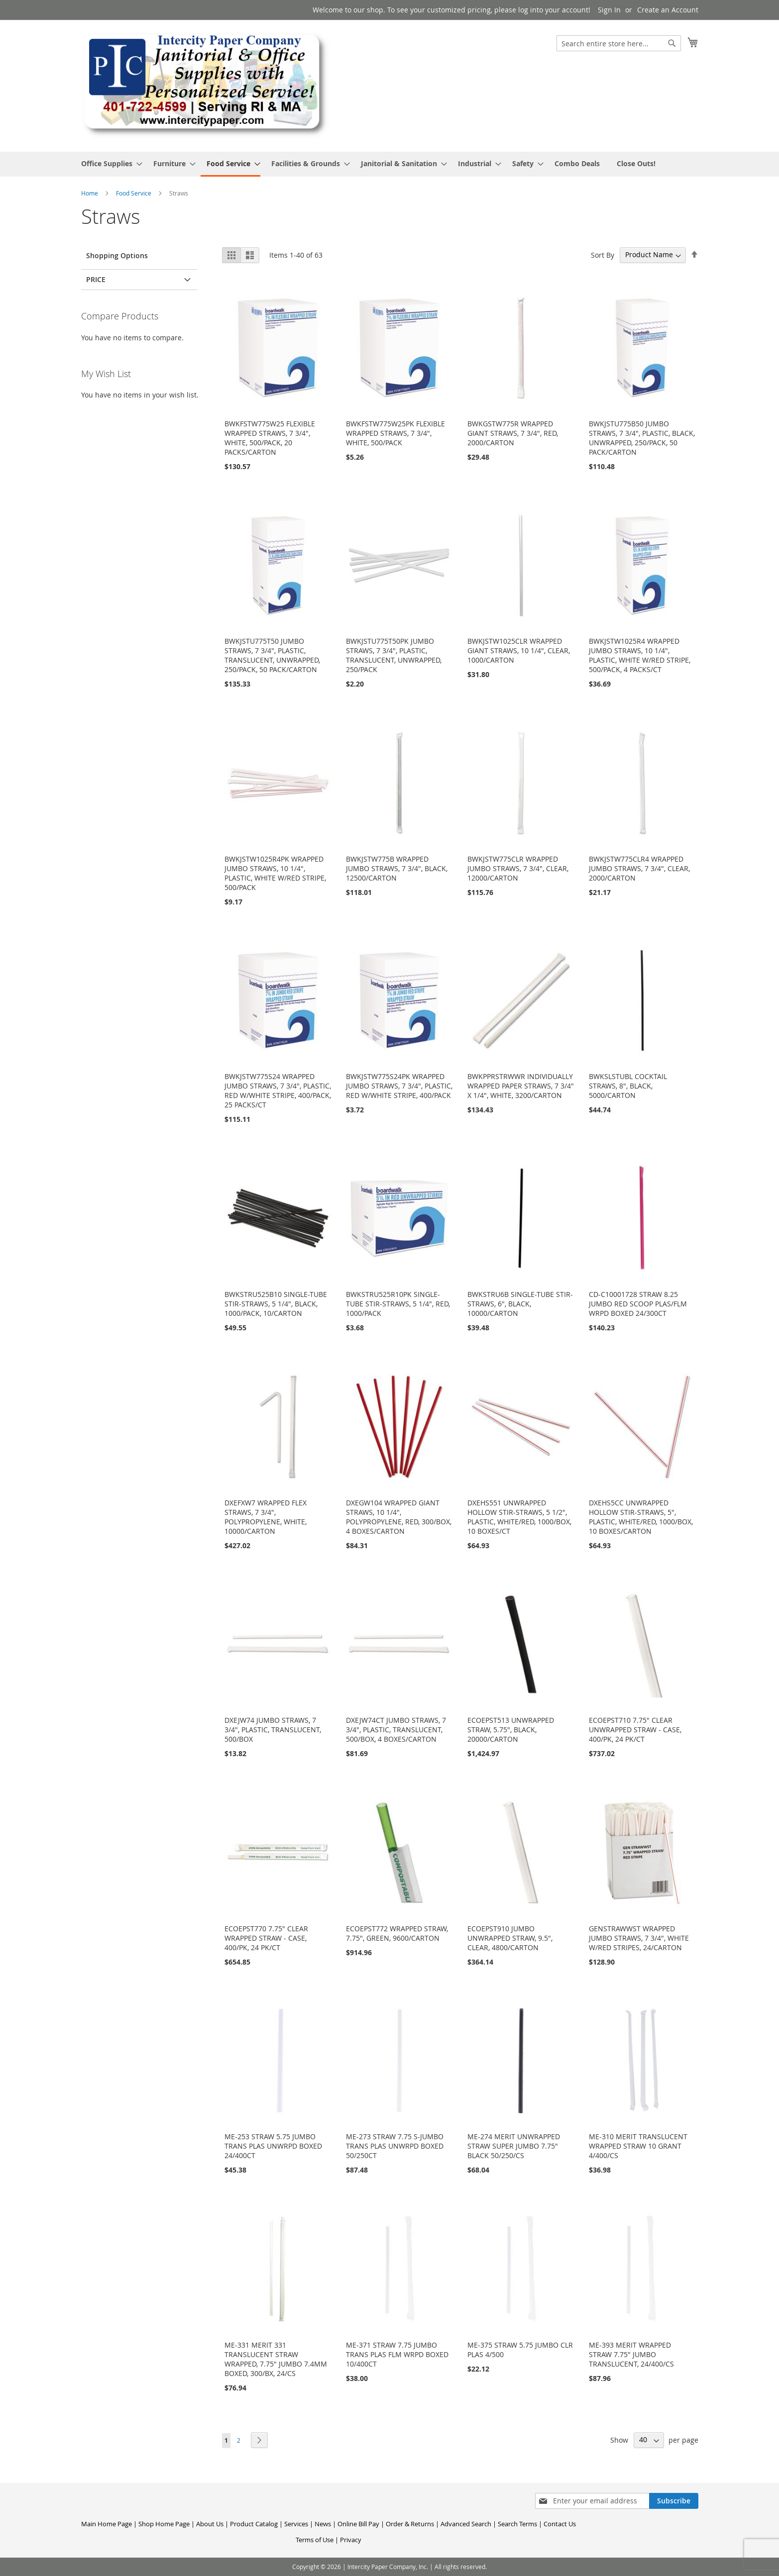  I want to click on BWKSTRU525B10 SINGLE-TUBE STIR-STRAWS, 5 1/4", BLACK, 1000/PACK, 10/CARTON, so click(275, 1303).